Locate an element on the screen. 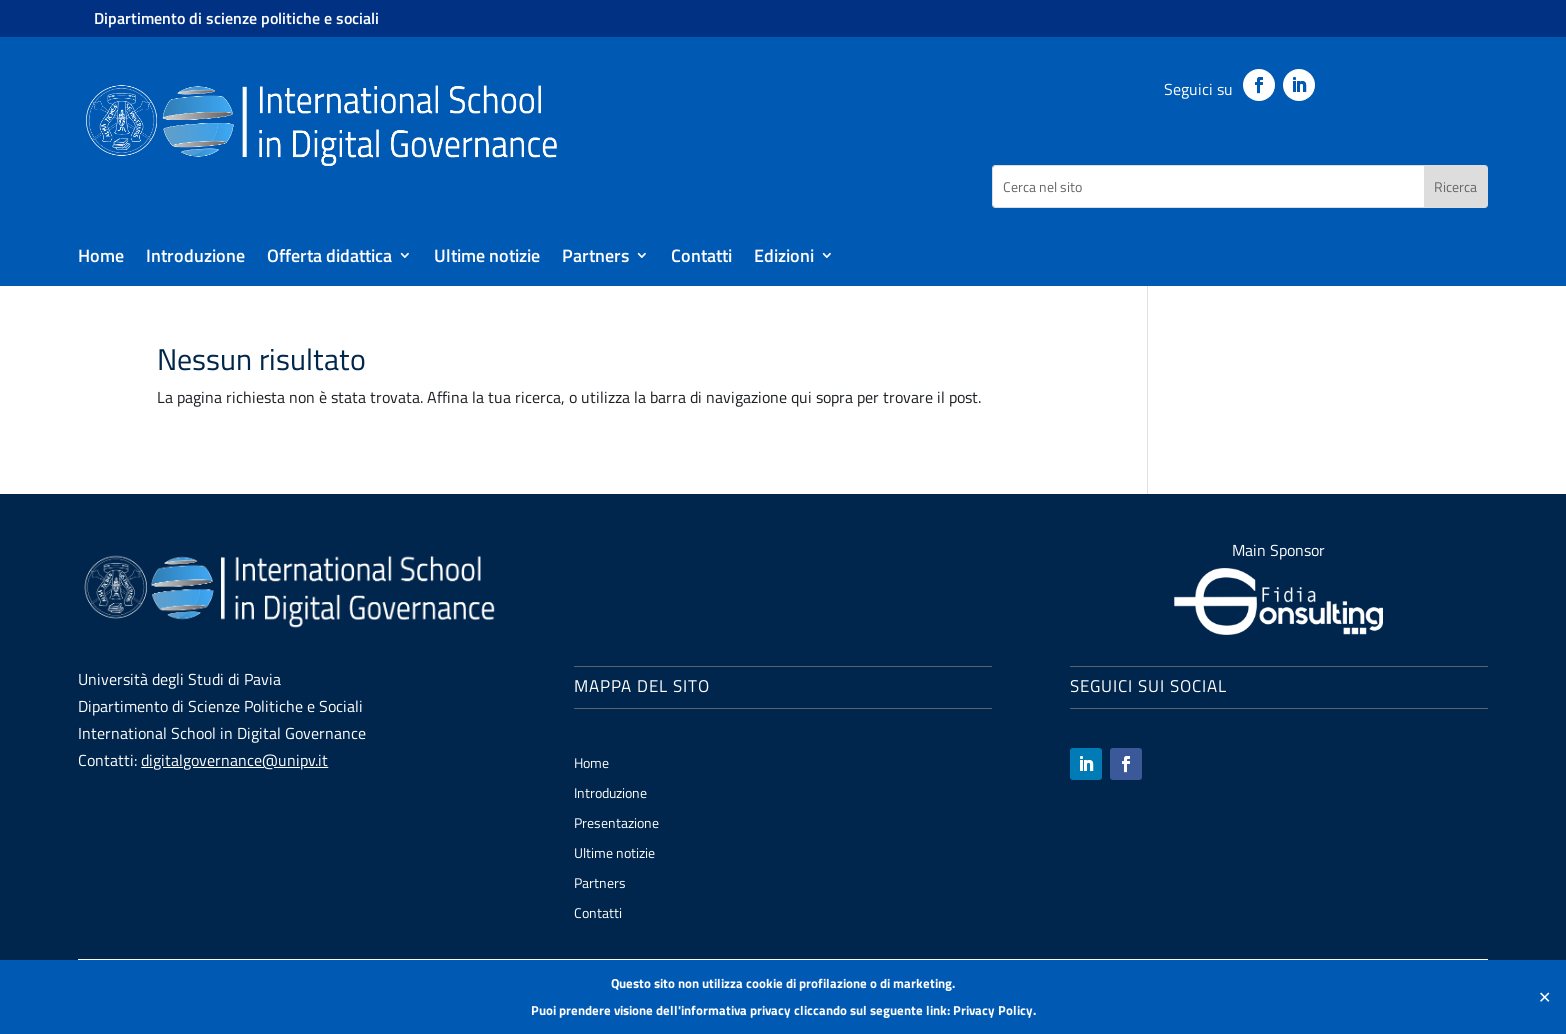 This screenshot has height=1034, width=1566. Home is located at coordinates (101, 258).